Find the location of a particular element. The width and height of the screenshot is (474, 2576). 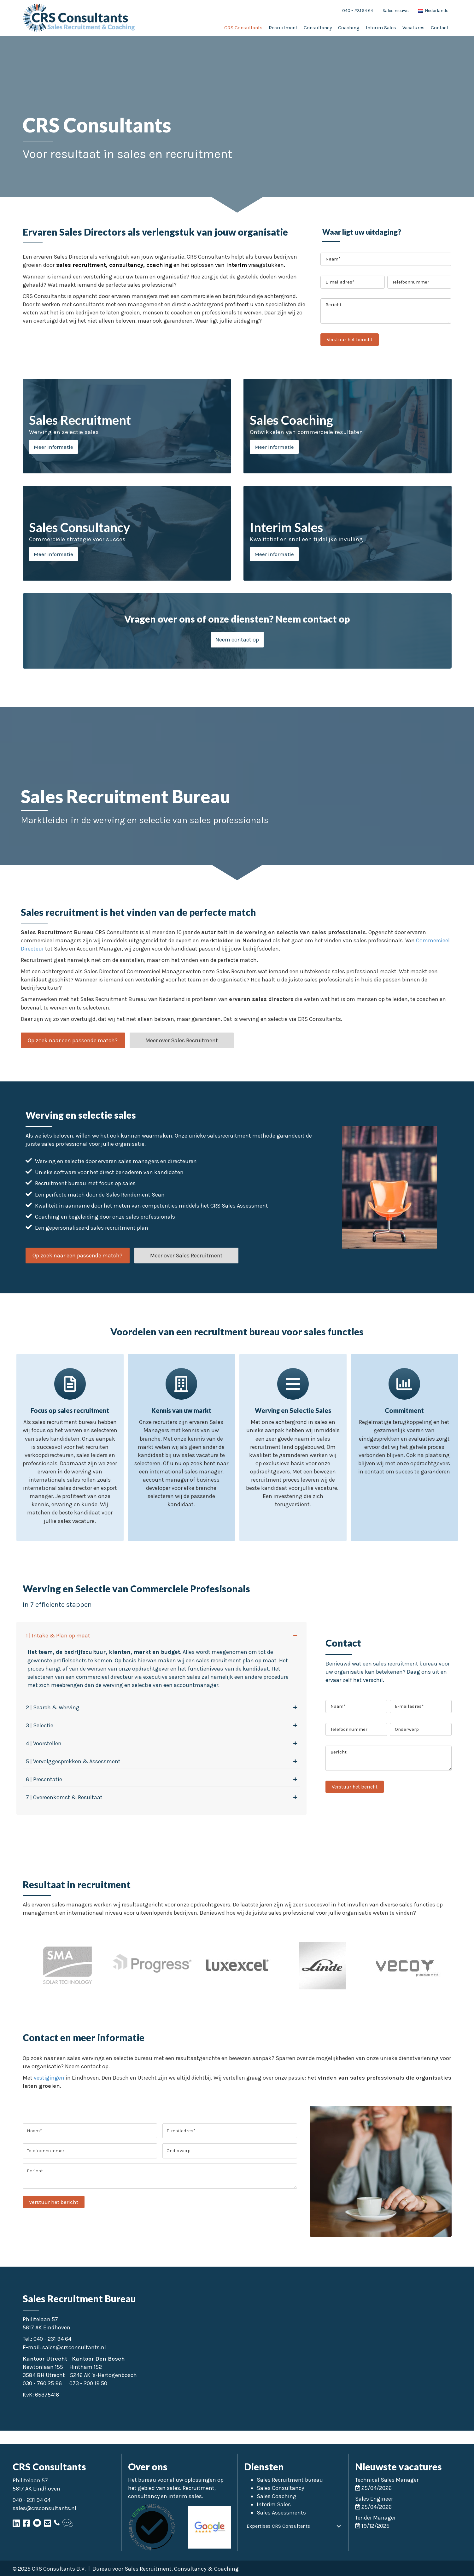

vraagstukken is located at coordinates (265, 264).